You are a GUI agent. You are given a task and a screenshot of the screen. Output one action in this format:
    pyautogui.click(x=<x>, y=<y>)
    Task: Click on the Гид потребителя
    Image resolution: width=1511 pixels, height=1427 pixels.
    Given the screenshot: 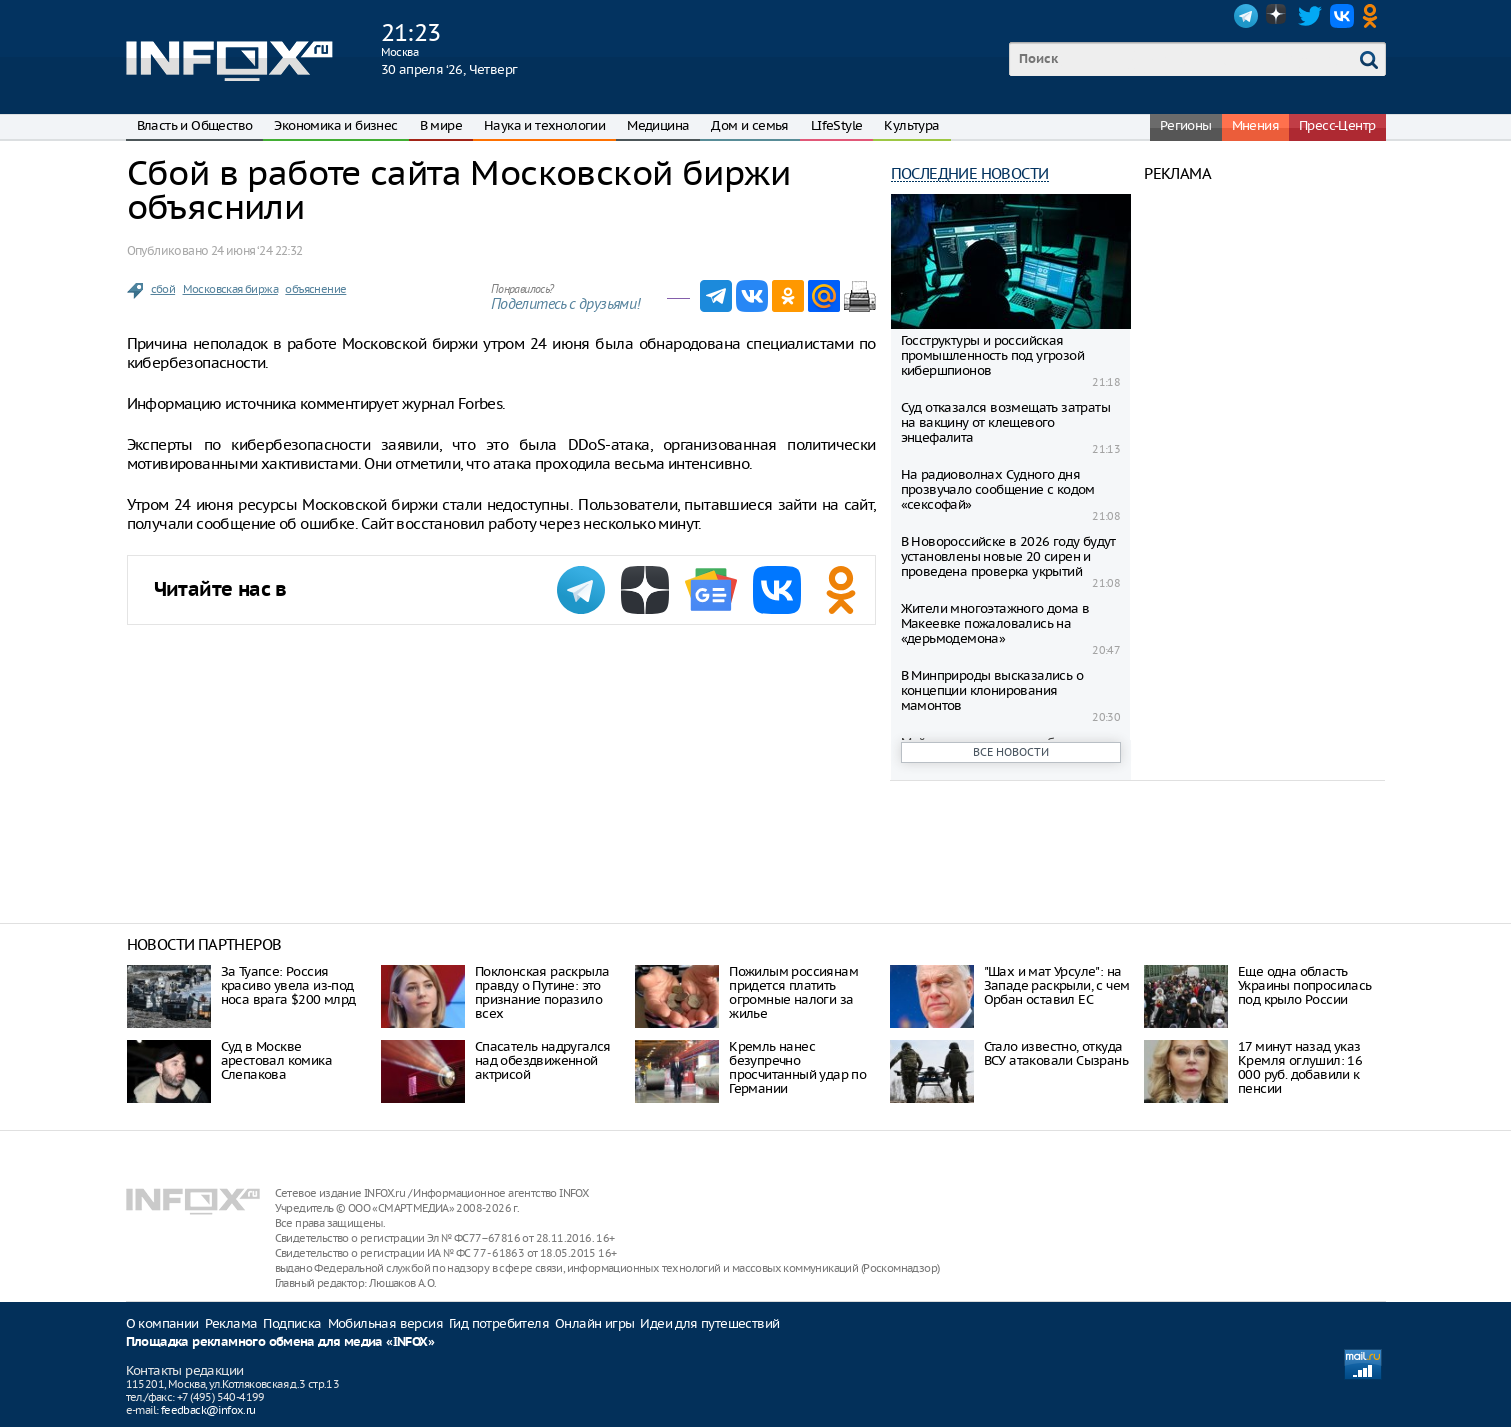 What is the action you would take?
    pyautogui.click(x=499, y=1323)
    